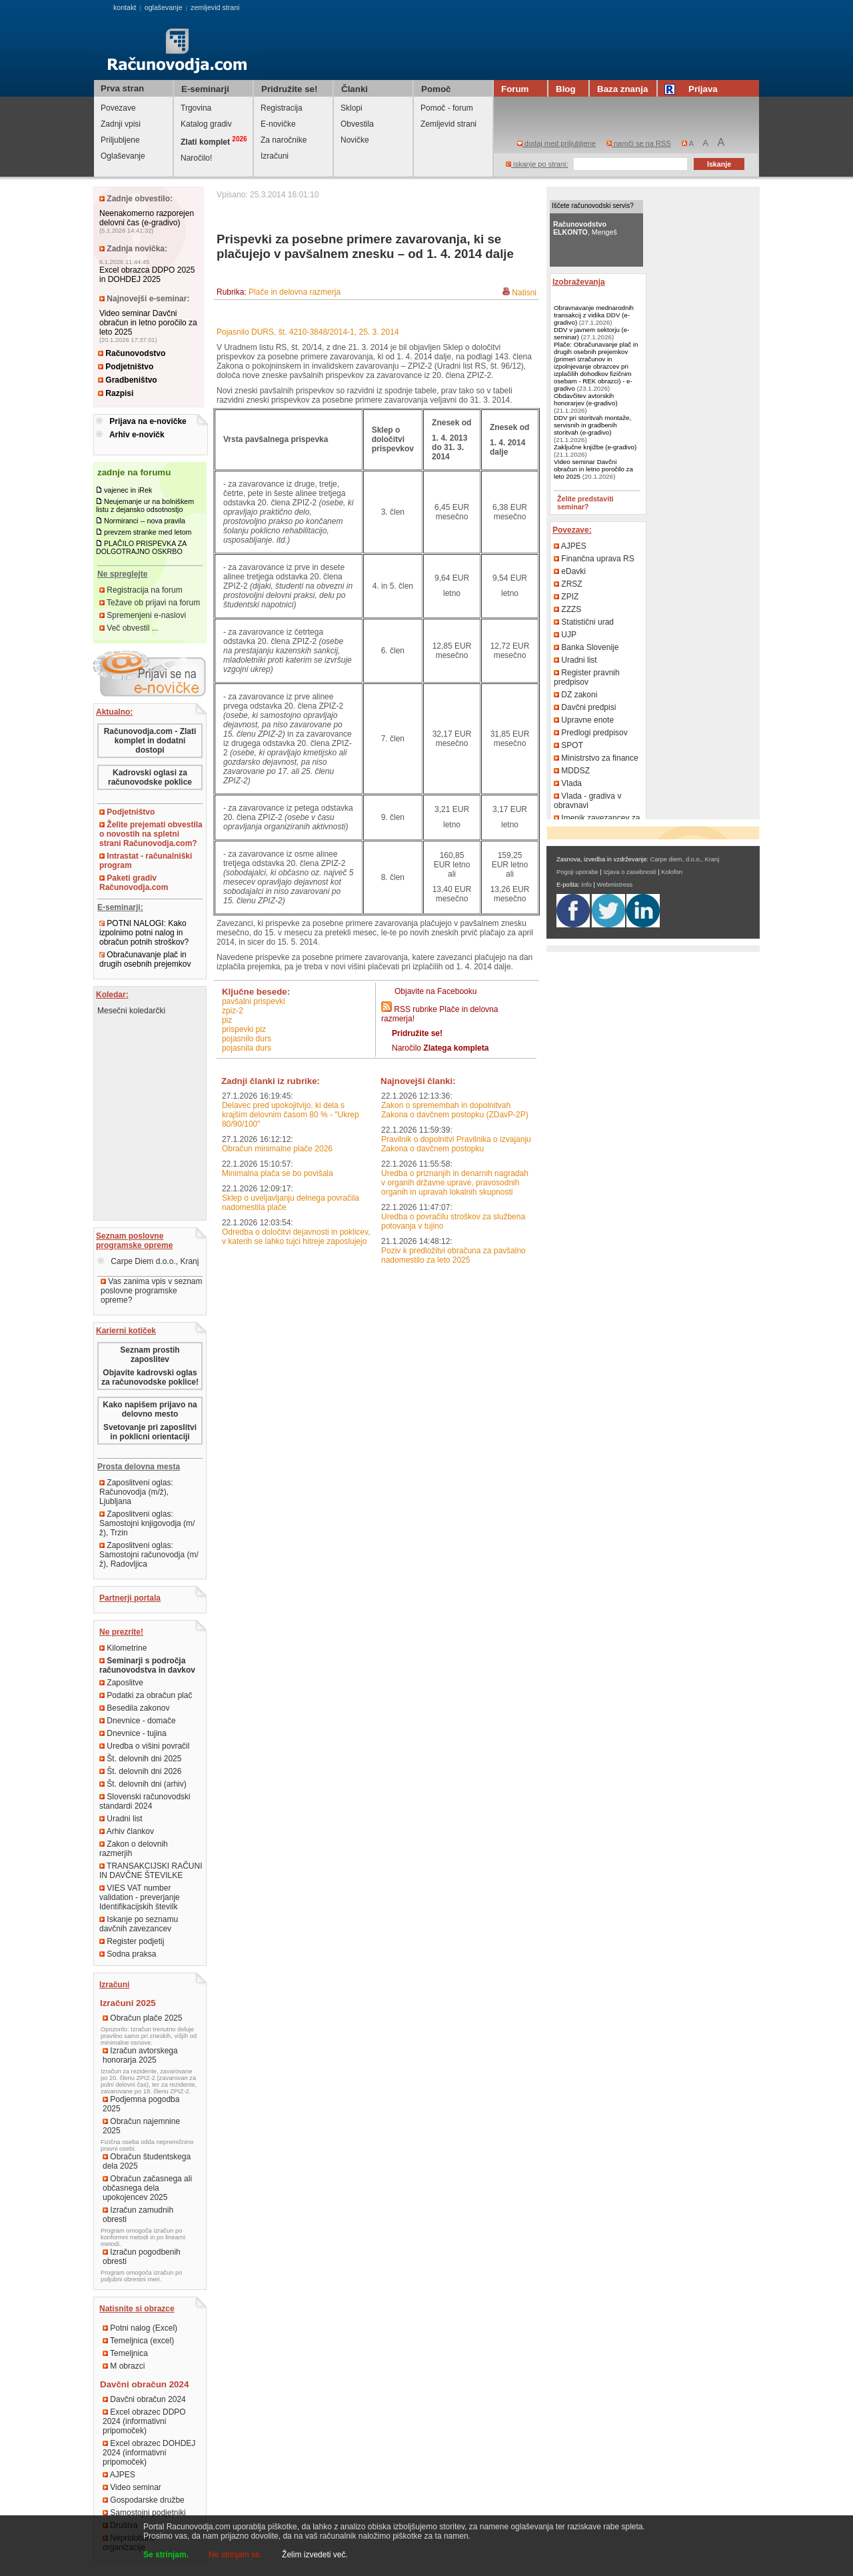  What do you see at coordinates (145, 860) in the screenshot?
I see `Intrastat - računalniški program` at bounding box center [145, 860].